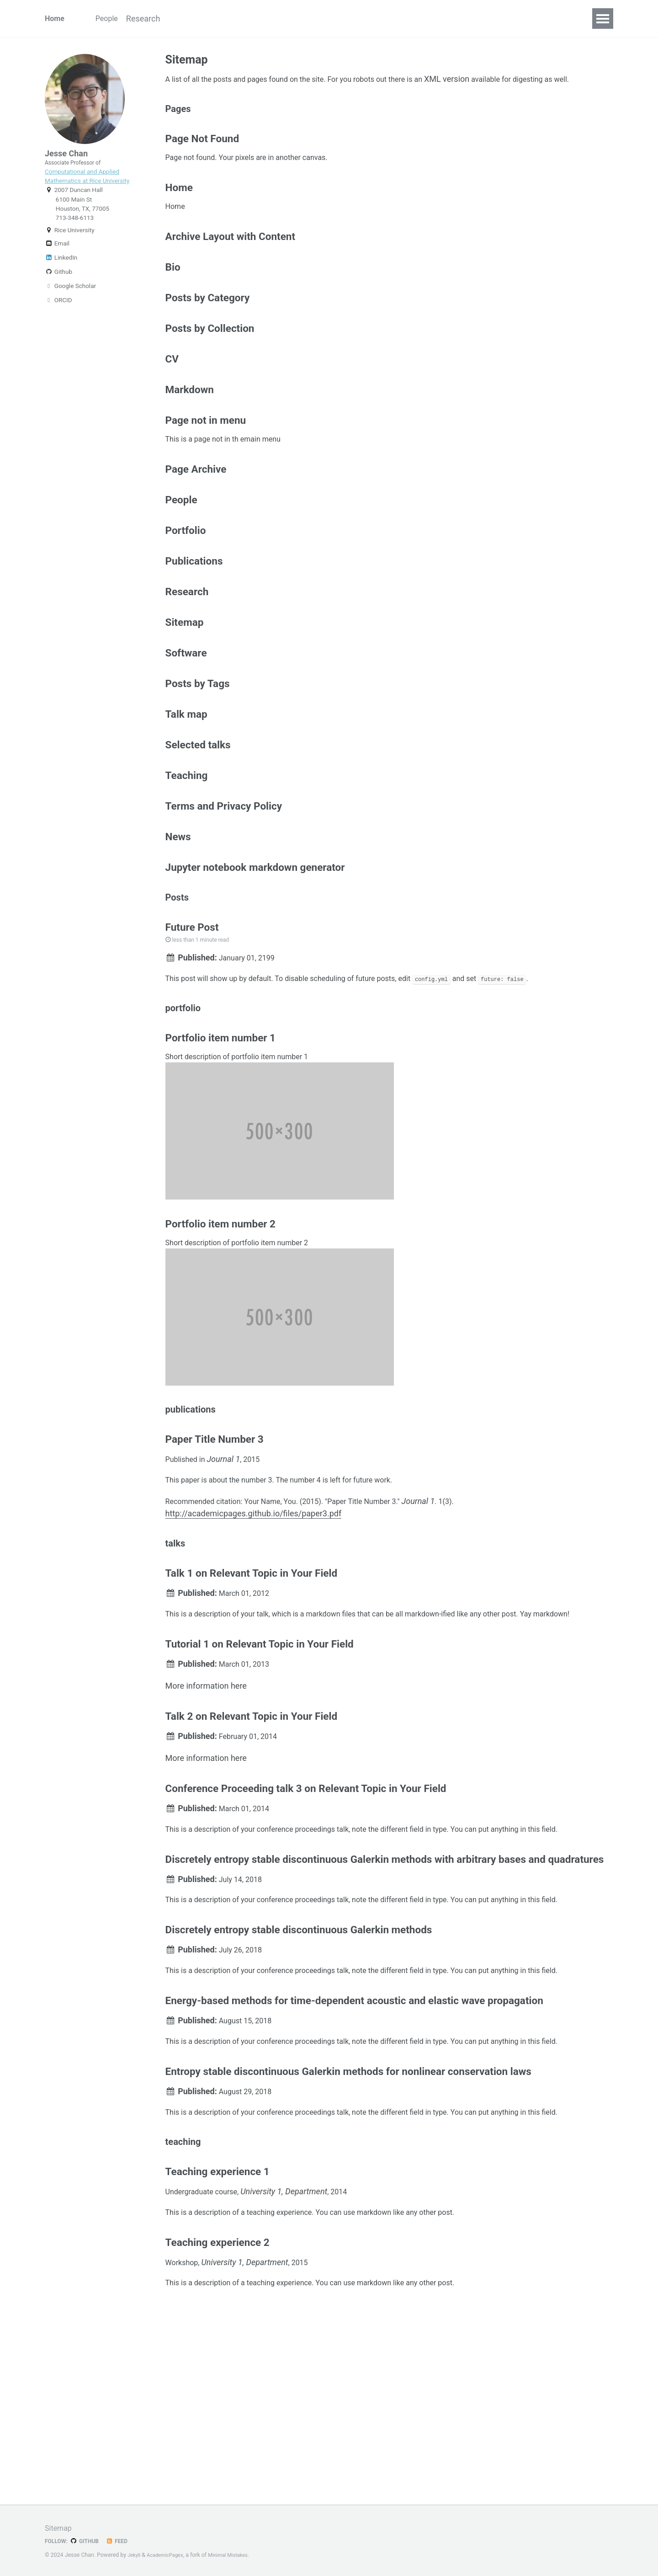 The width and height of the screenshot is (658, 2576). What do you see at coordinates (205, 463) in the screenshot?
I see `Page not in menu` at bounding box center [205, 463].